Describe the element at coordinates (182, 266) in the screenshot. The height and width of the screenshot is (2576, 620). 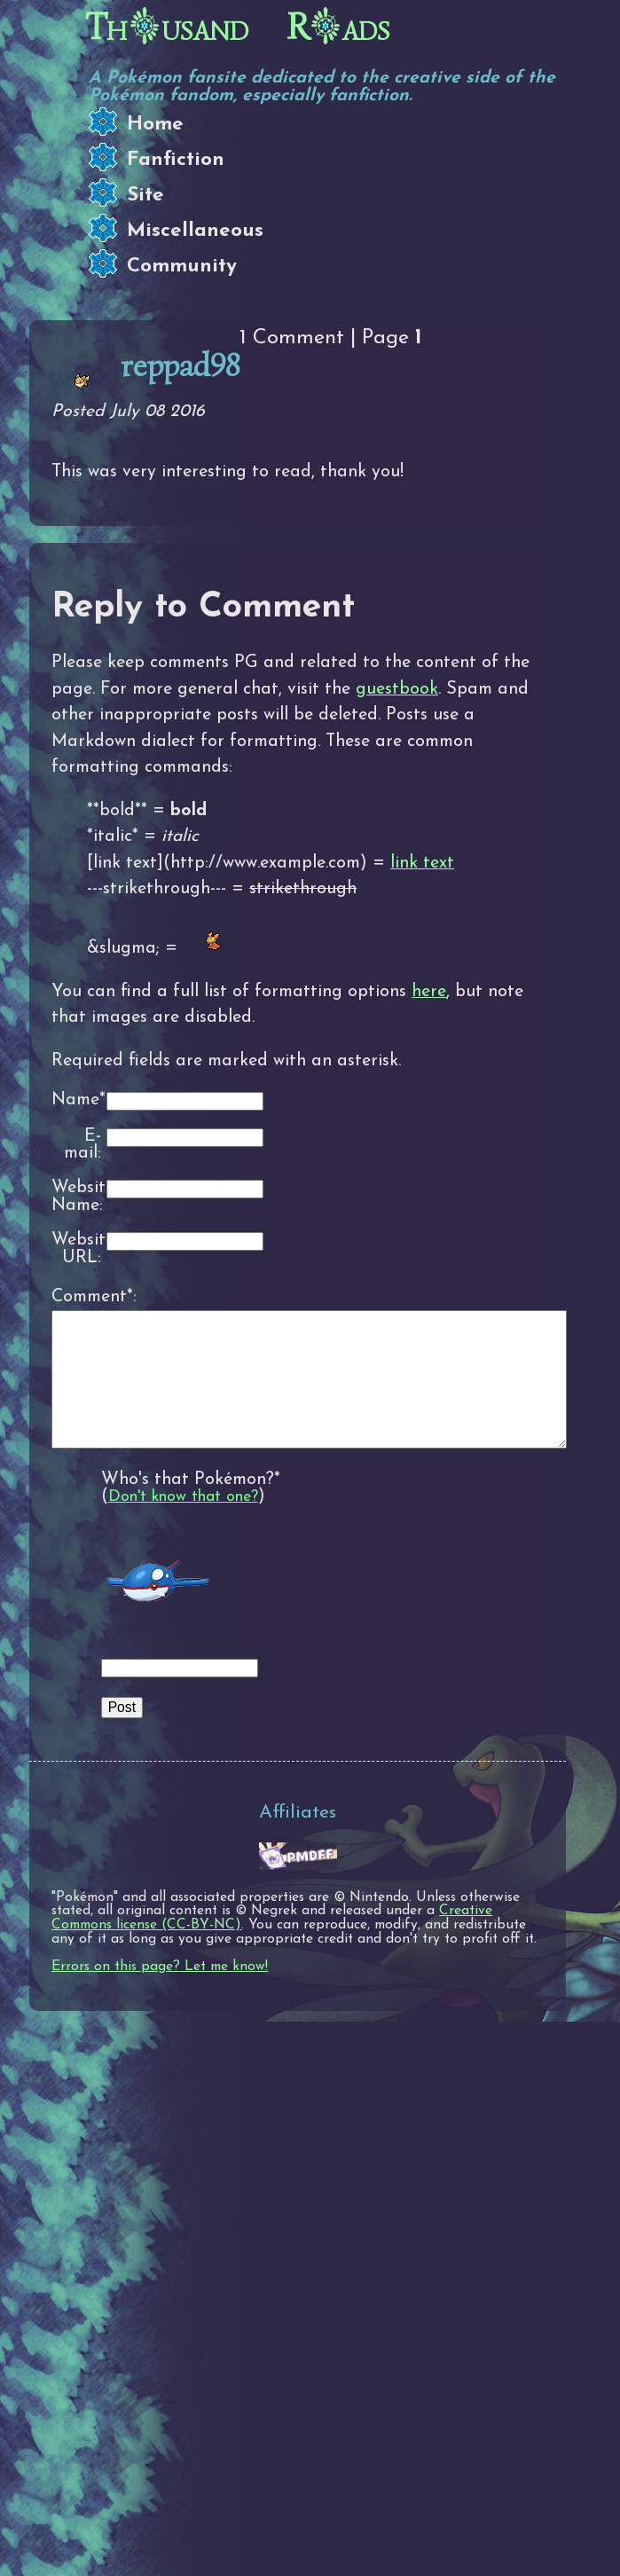
I see `Community` at that location.